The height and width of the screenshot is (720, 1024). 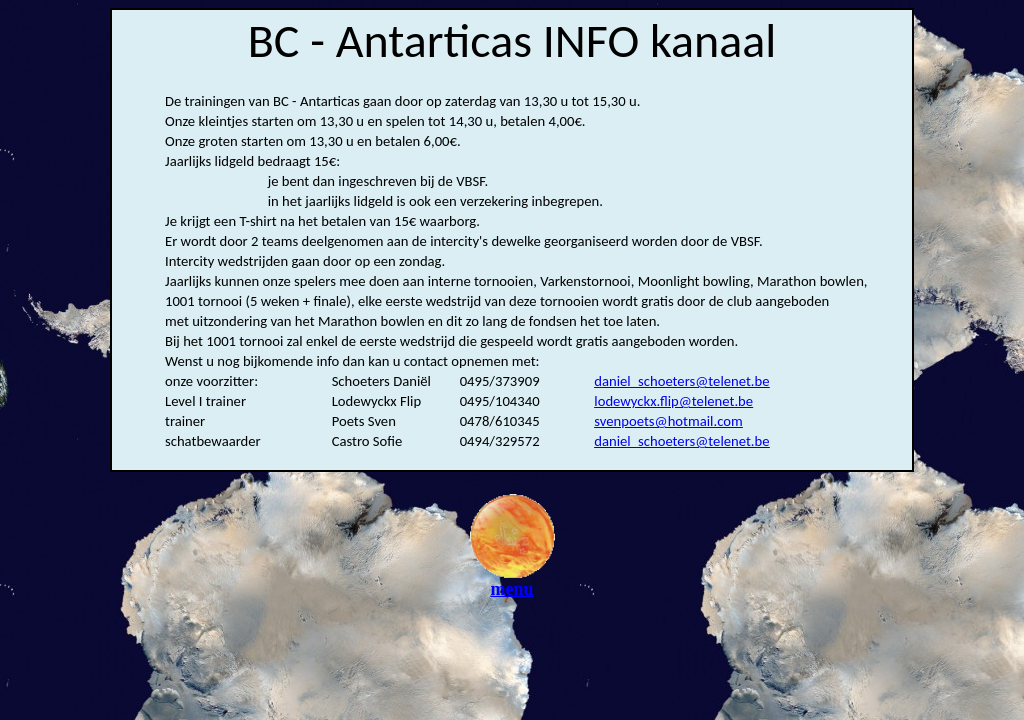 I want to click on menu, so click(x=512, y=581).